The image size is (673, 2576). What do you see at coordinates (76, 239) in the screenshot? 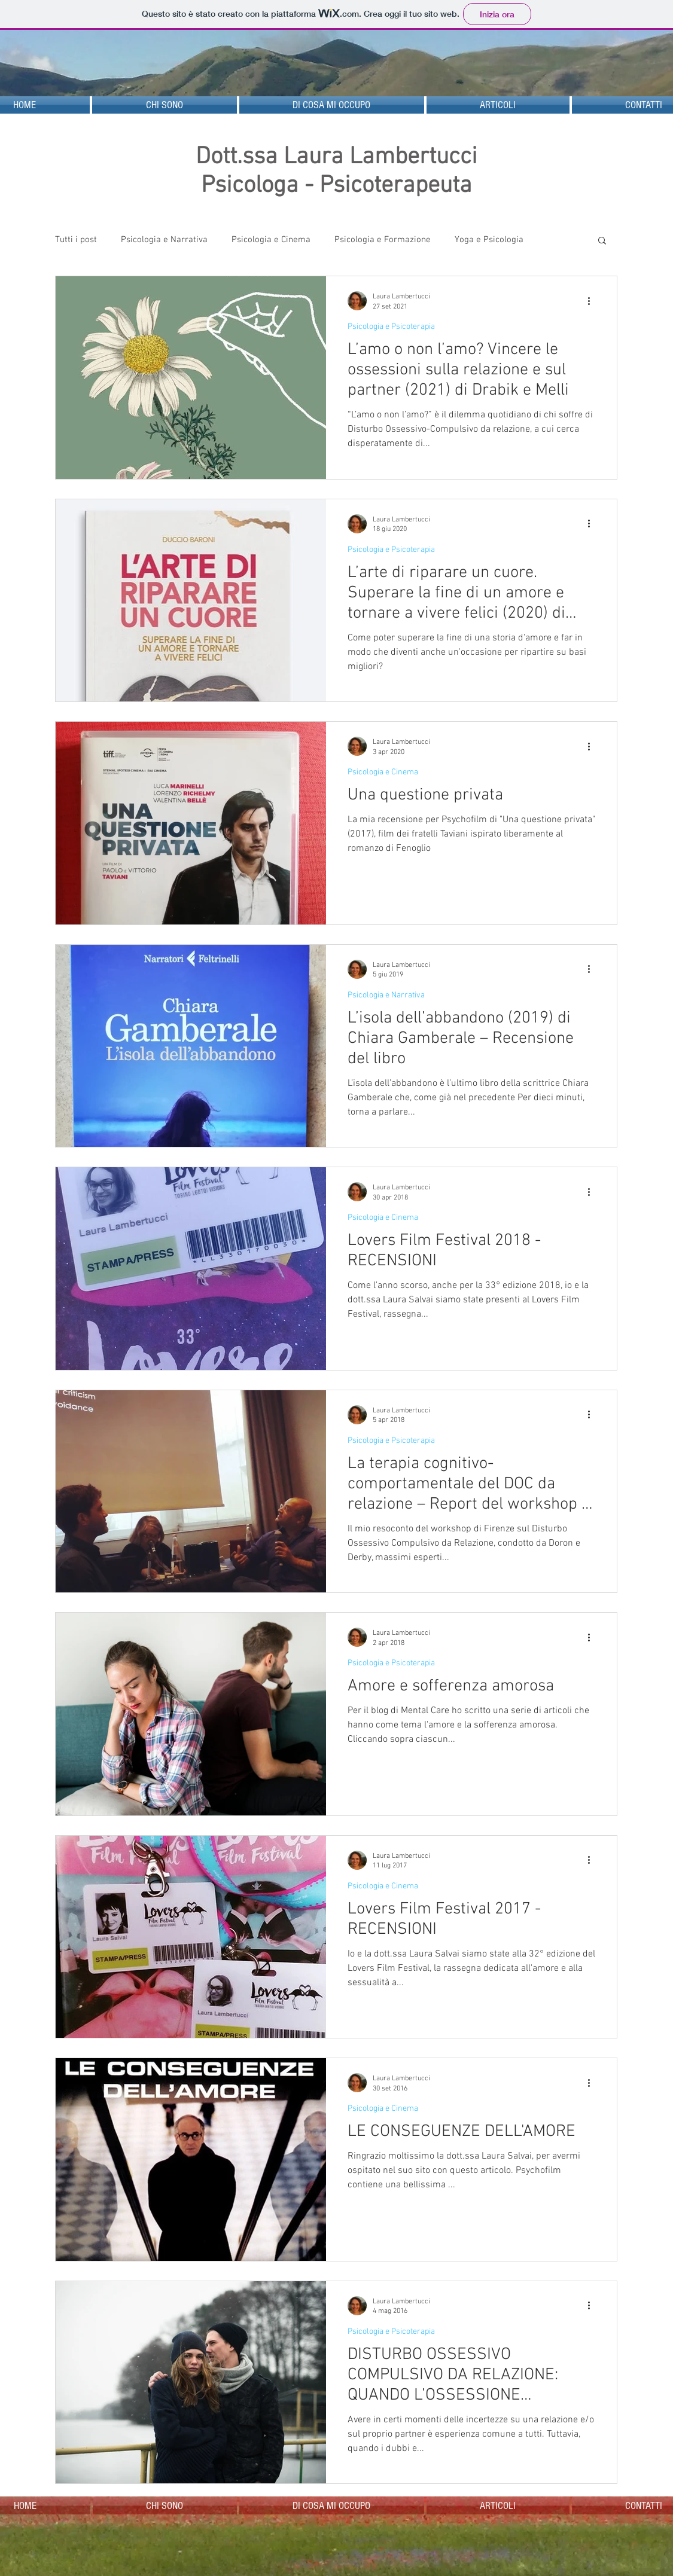
I see `Tutti i post` at bounding box center [76, 239].